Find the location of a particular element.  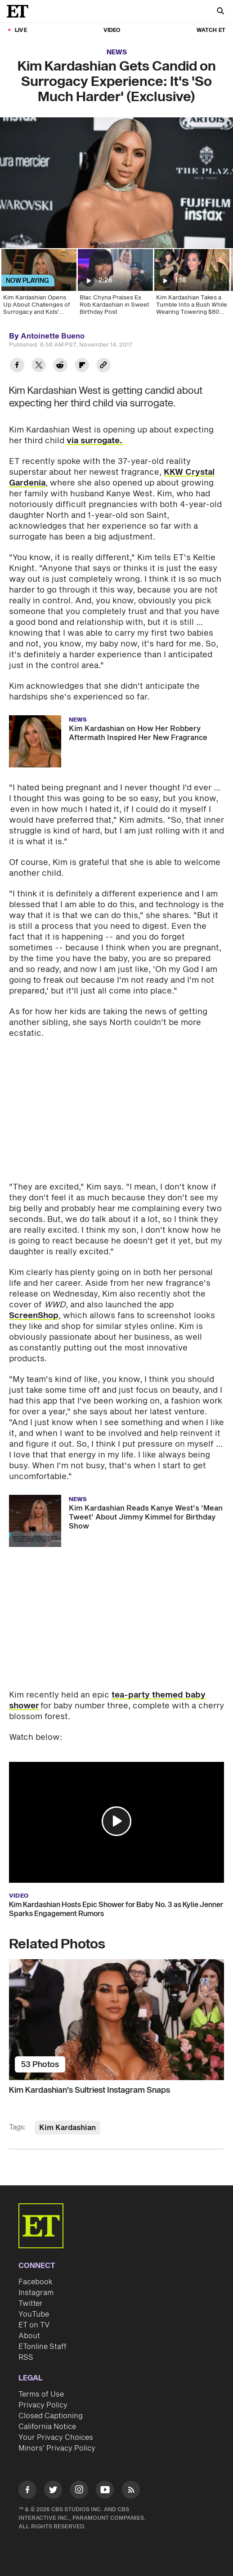

ETonline Staff is located at coordinates (42, 2346).